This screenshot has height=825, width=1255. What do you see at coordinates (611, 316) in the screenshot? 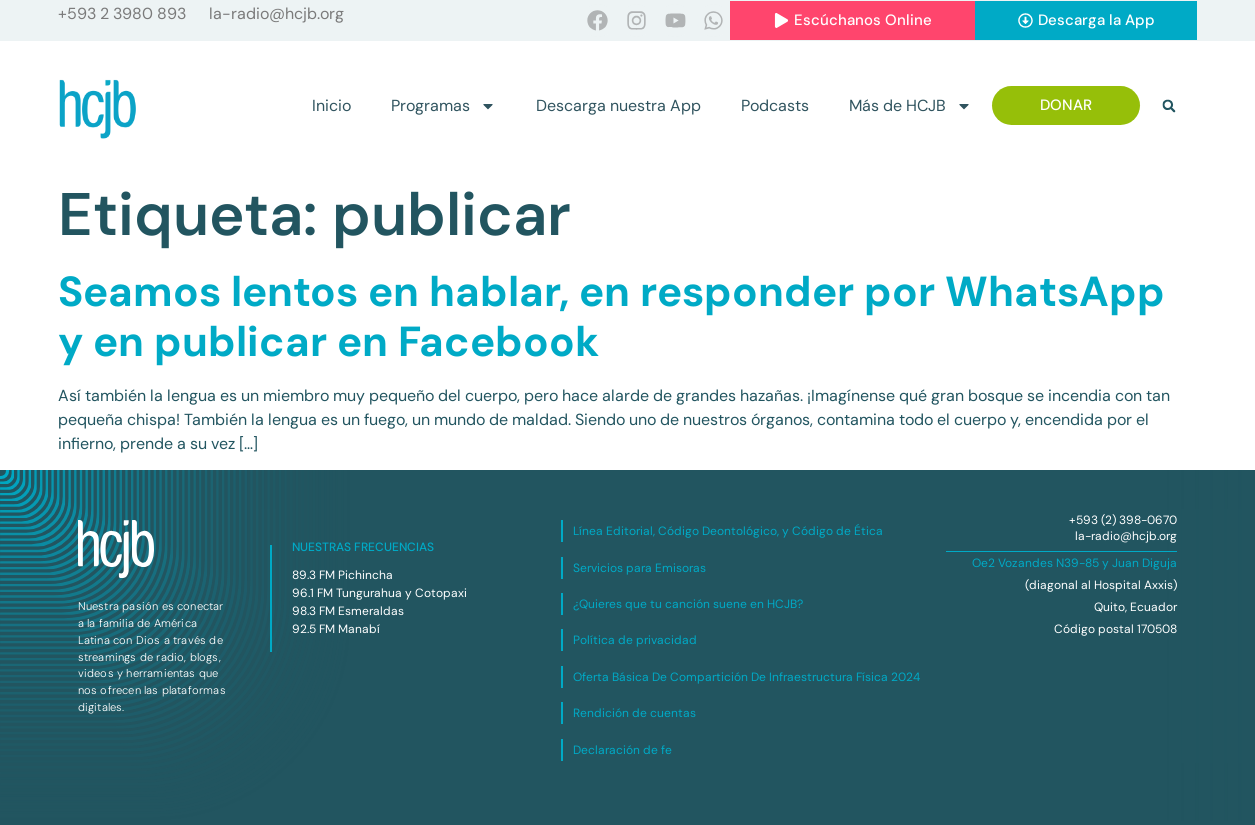
I see `Seamos lentos en hablar, en responder por WhatsApp y en publicar en Facebook` at bounding box center [611, 316].